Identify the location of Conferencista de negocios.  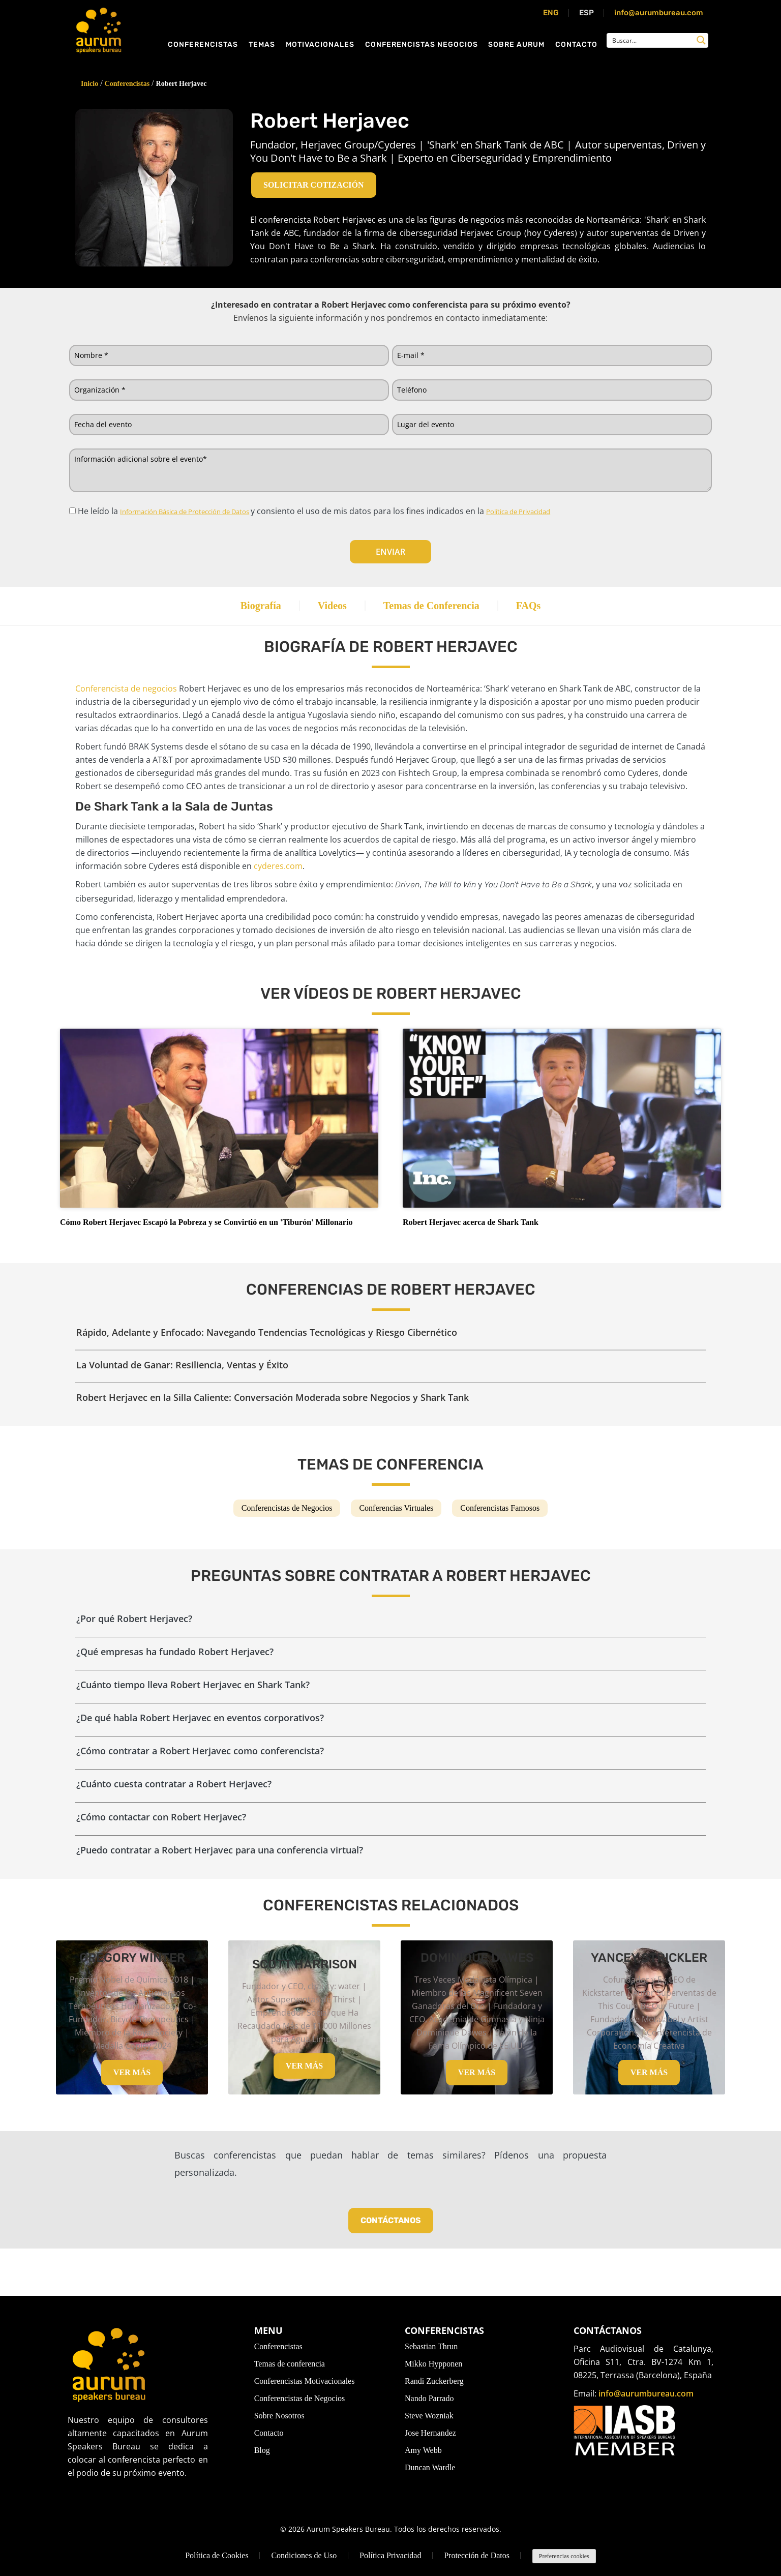
(126, 695).